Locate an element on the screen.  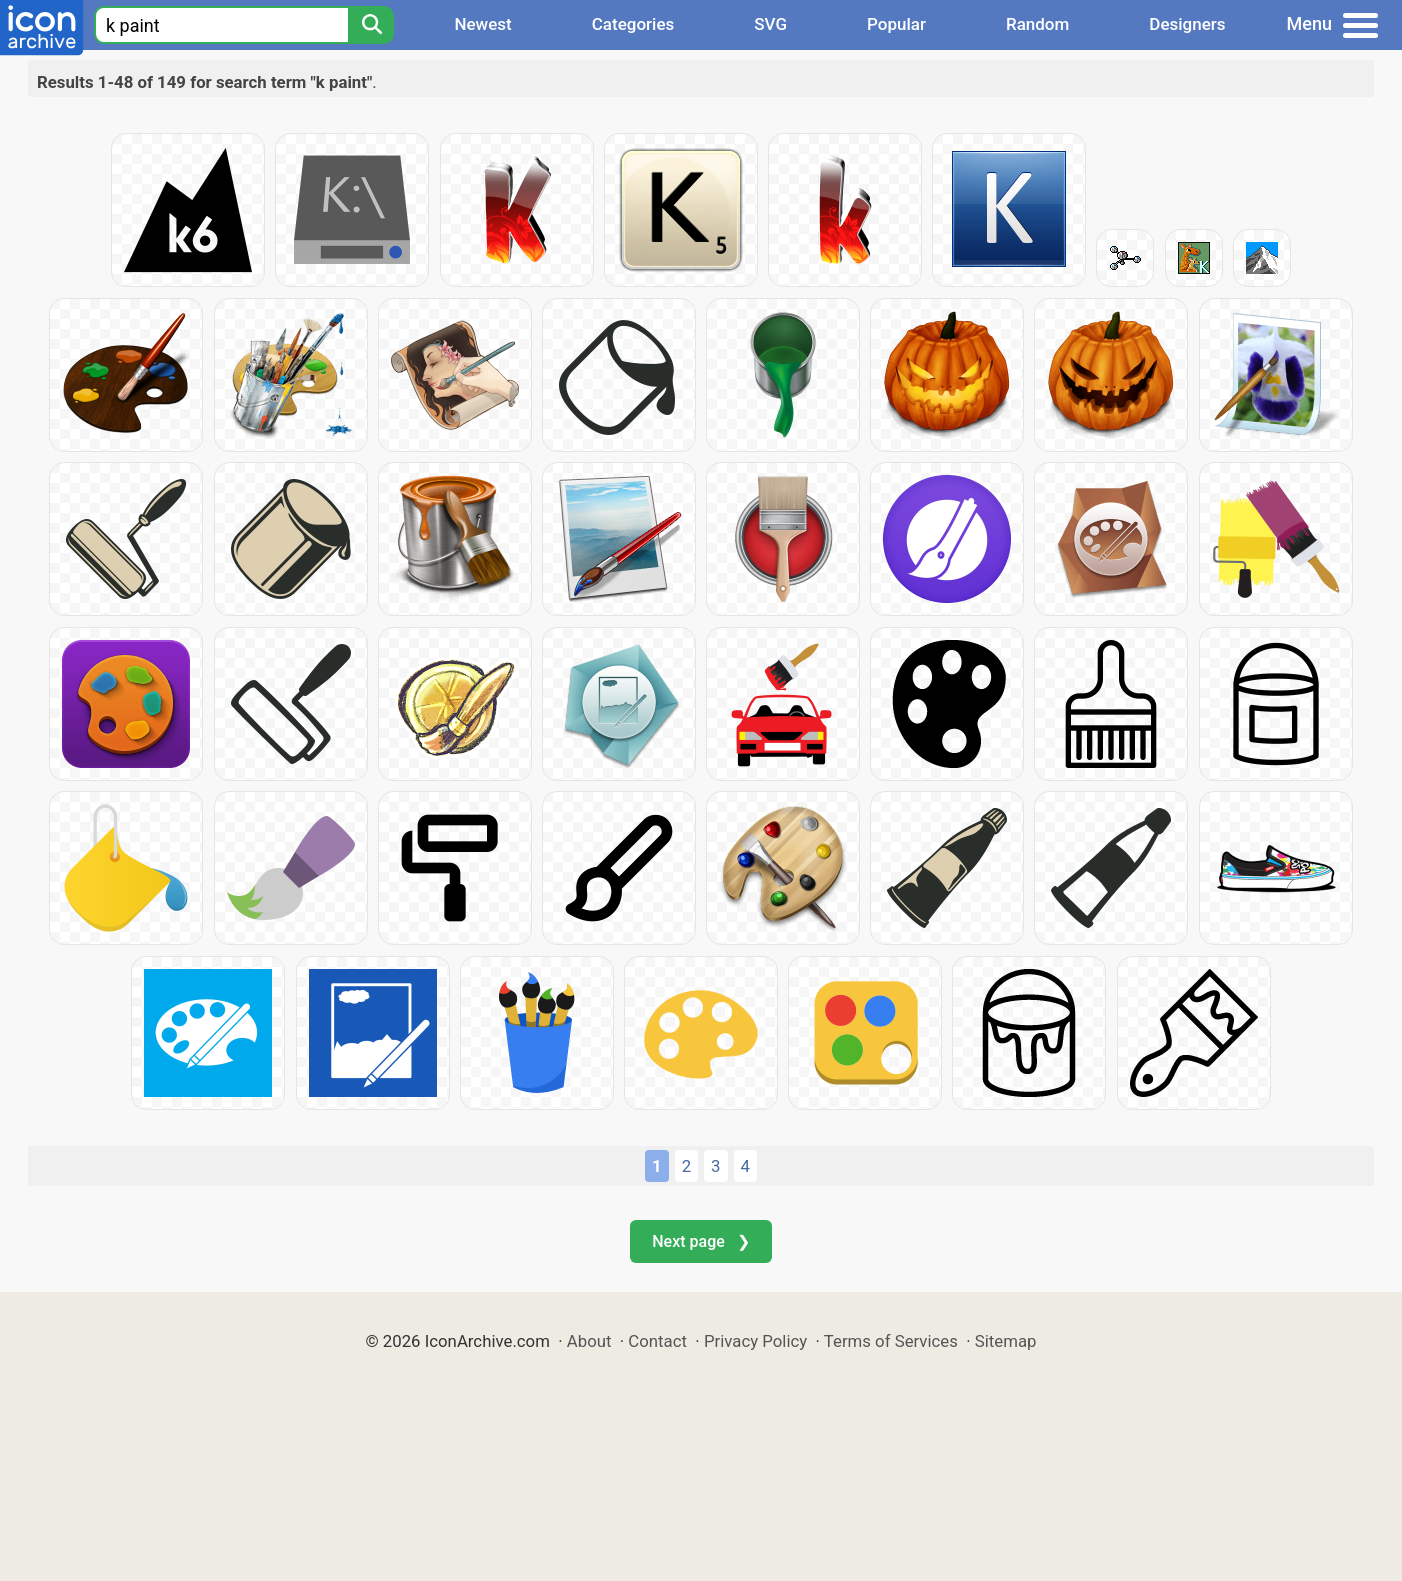
Categories is located at coordinates (633, 24).